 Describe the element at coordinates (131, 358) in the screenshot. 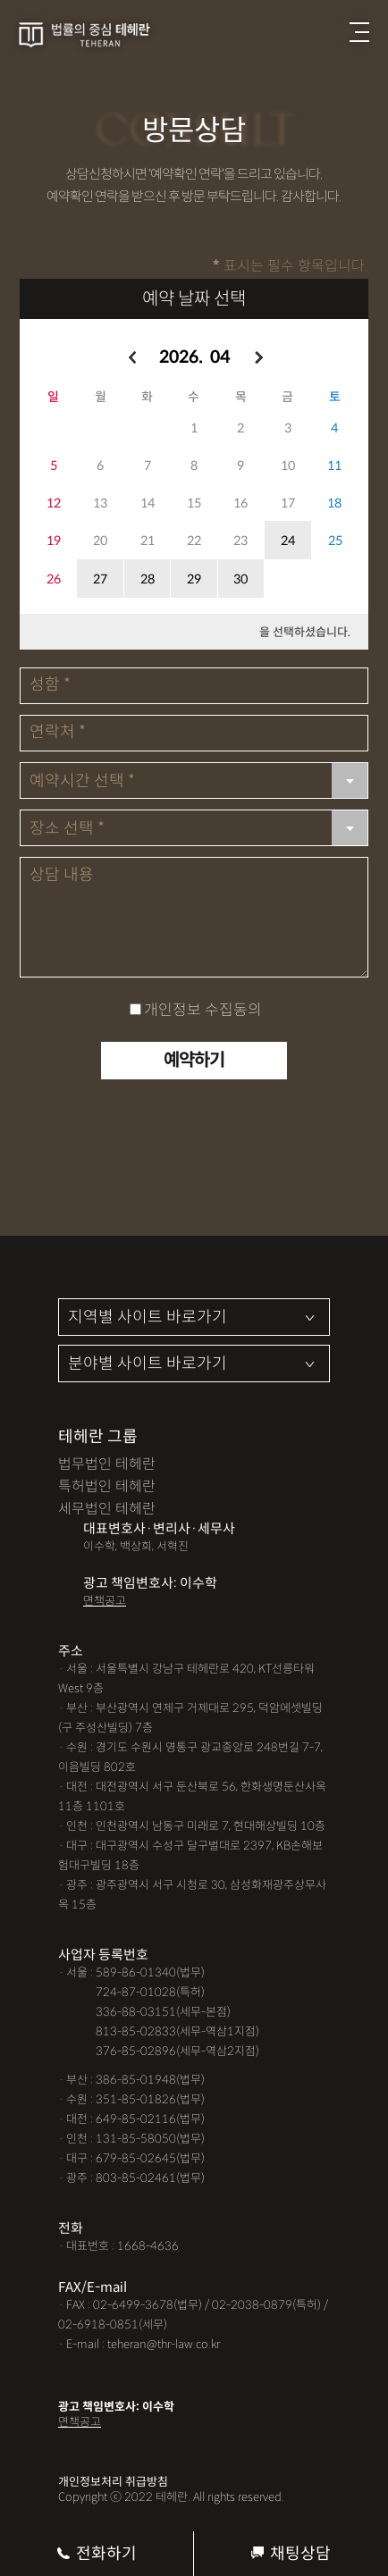

I see `왼쪽` at that location.